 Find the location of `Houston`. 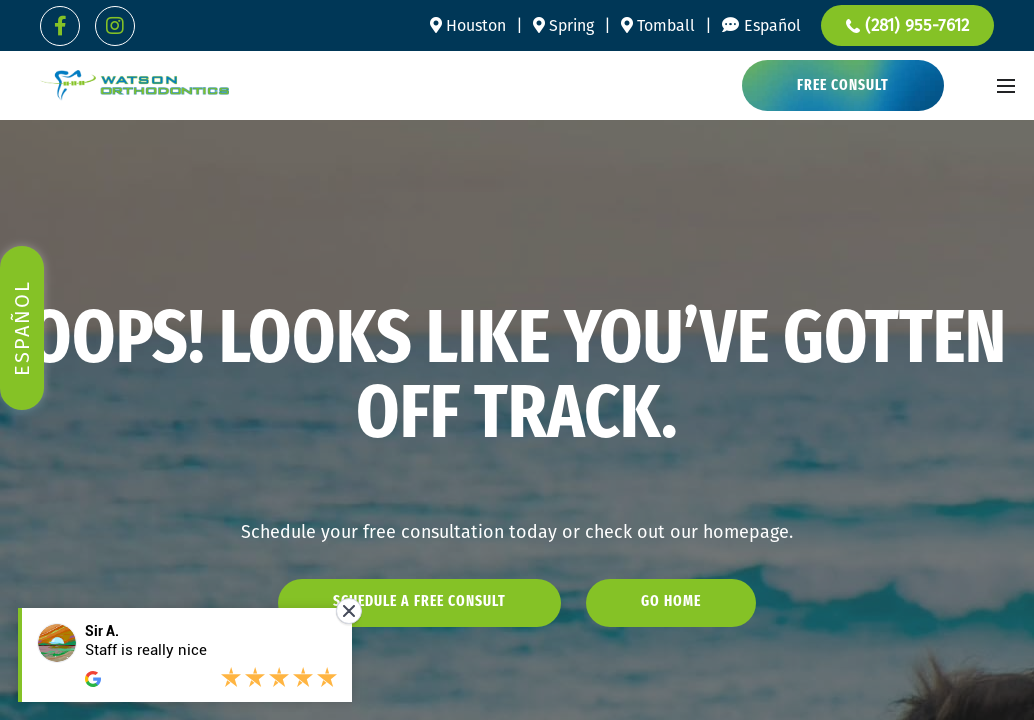

Houston is located at coordinates (468, 25).